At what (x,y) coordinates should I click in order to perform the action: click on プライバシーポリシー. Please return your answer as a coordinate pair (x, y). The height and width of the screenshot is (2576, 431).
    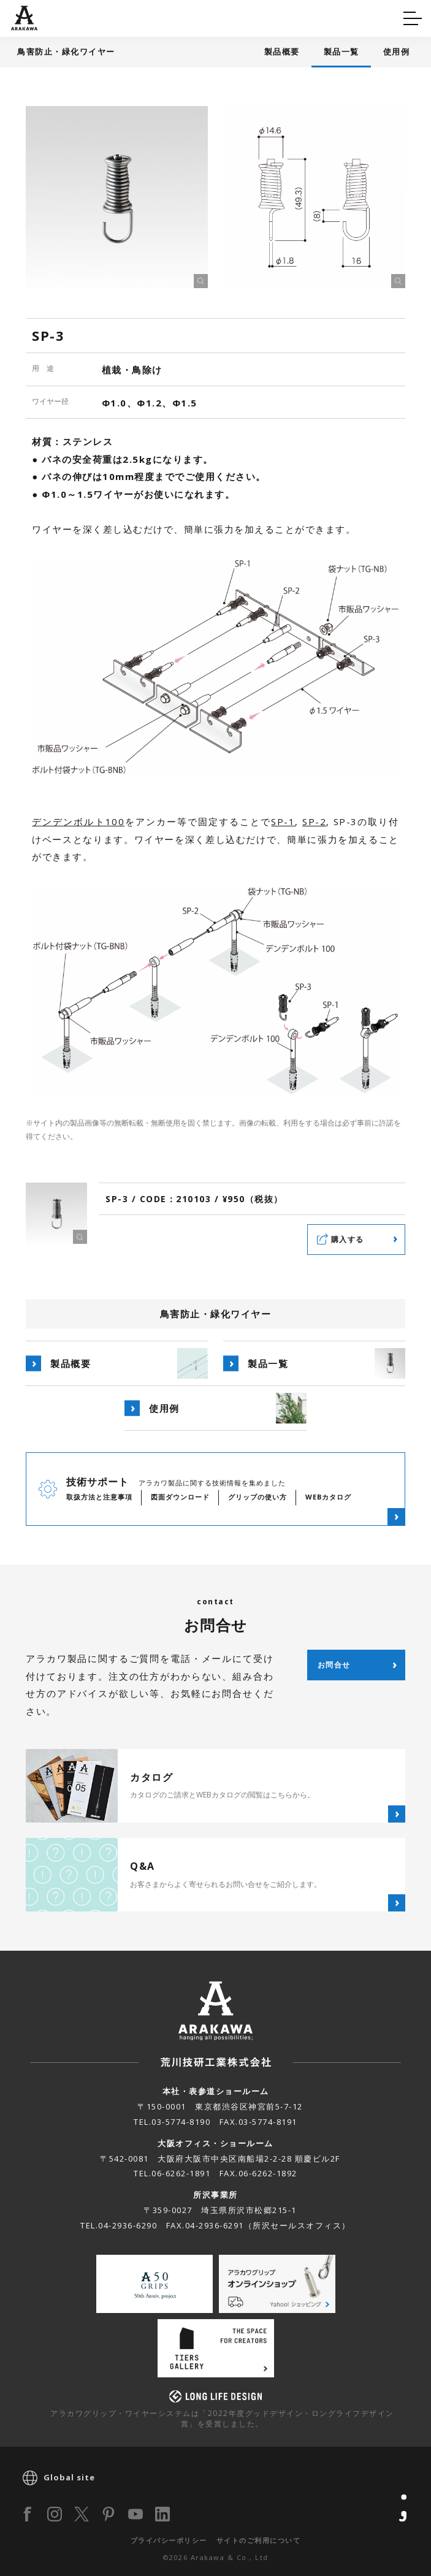
    Looking at the image, I should click on (169, 2540).